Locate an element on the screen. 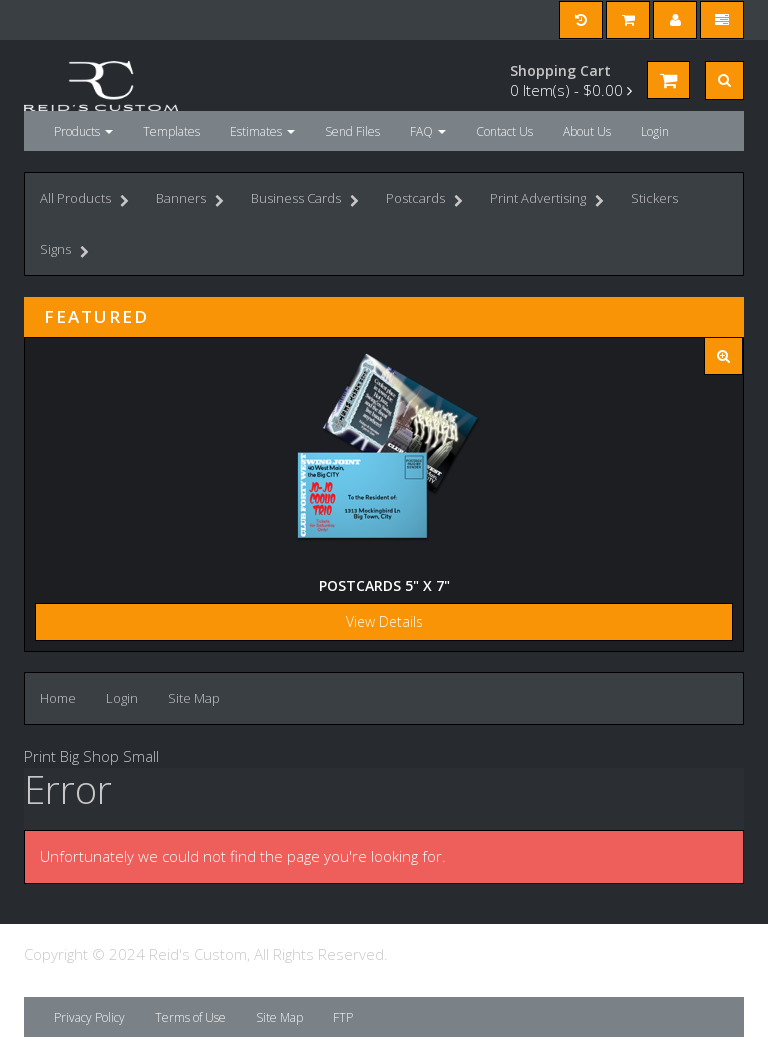  Business Cards is located at coordinates (305, 200).